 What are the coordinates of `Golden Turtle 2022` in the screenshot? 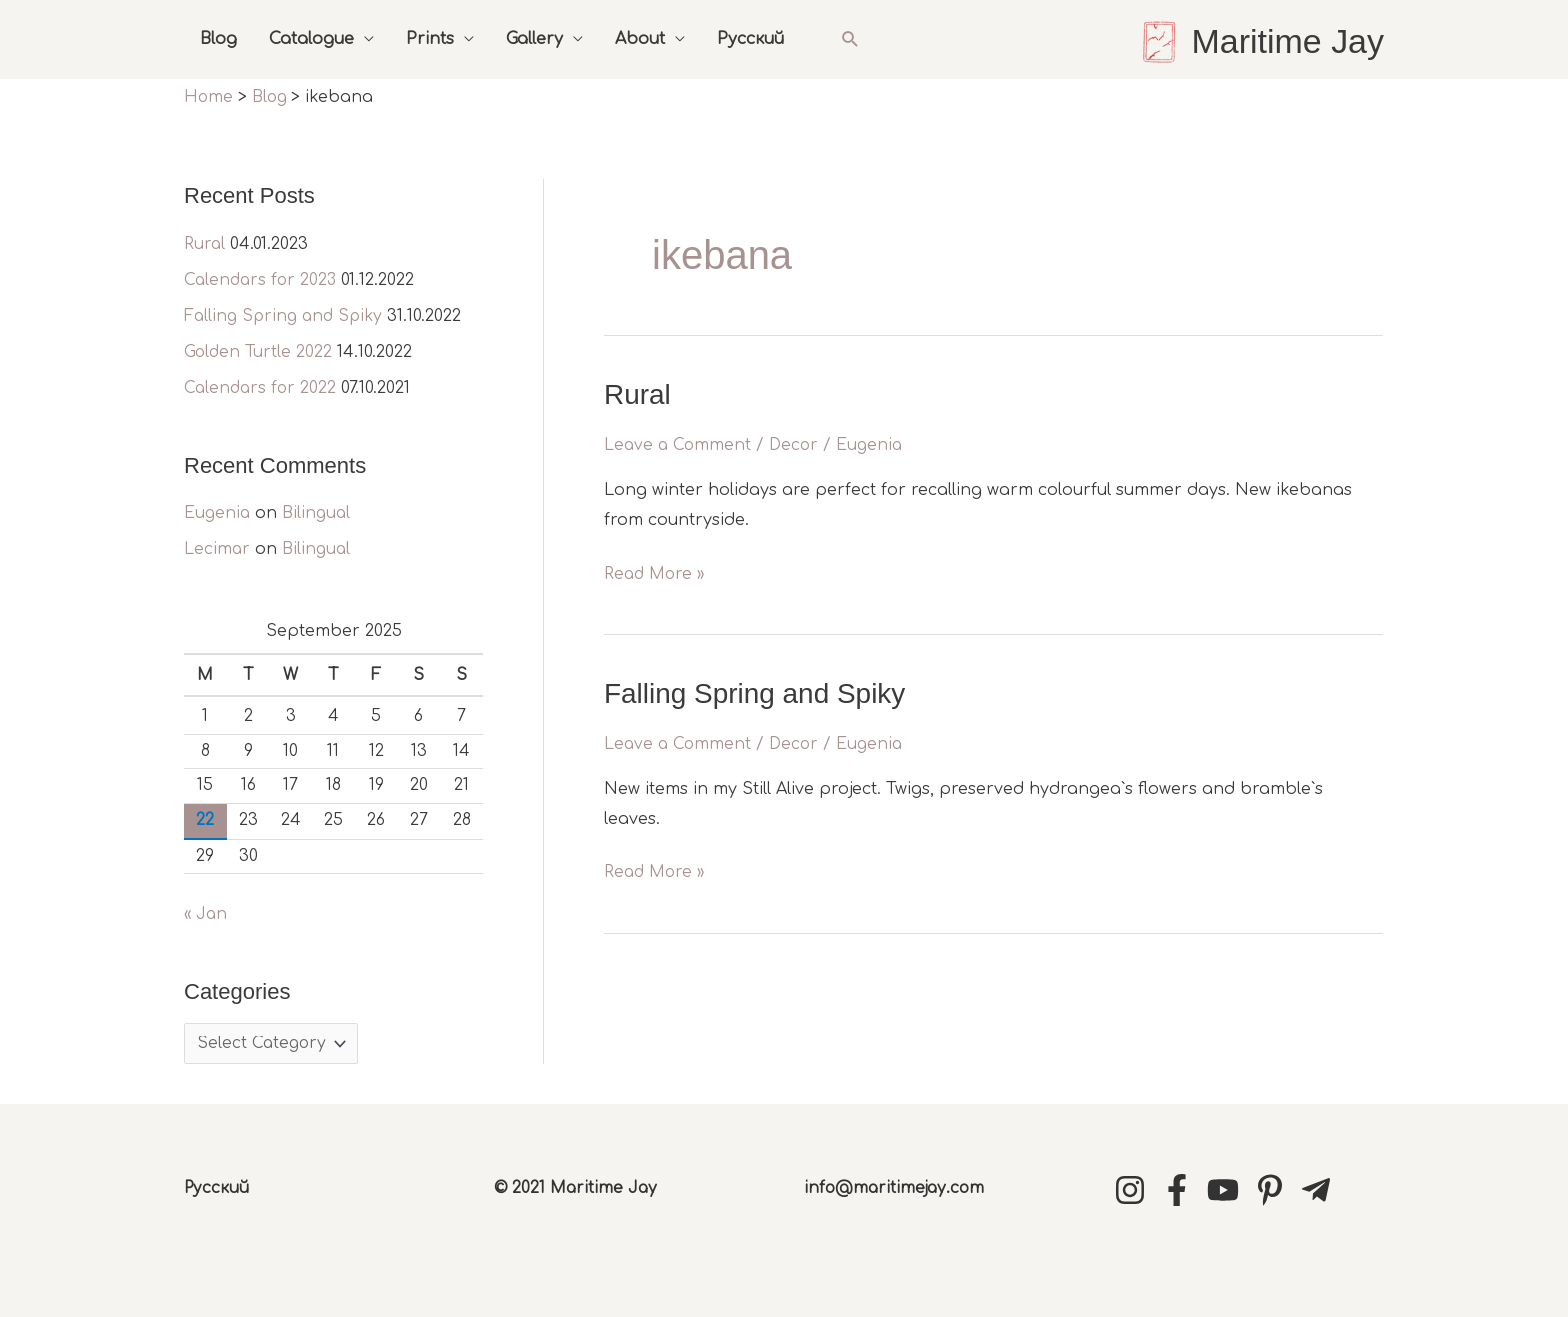 It's located at (259, 351).